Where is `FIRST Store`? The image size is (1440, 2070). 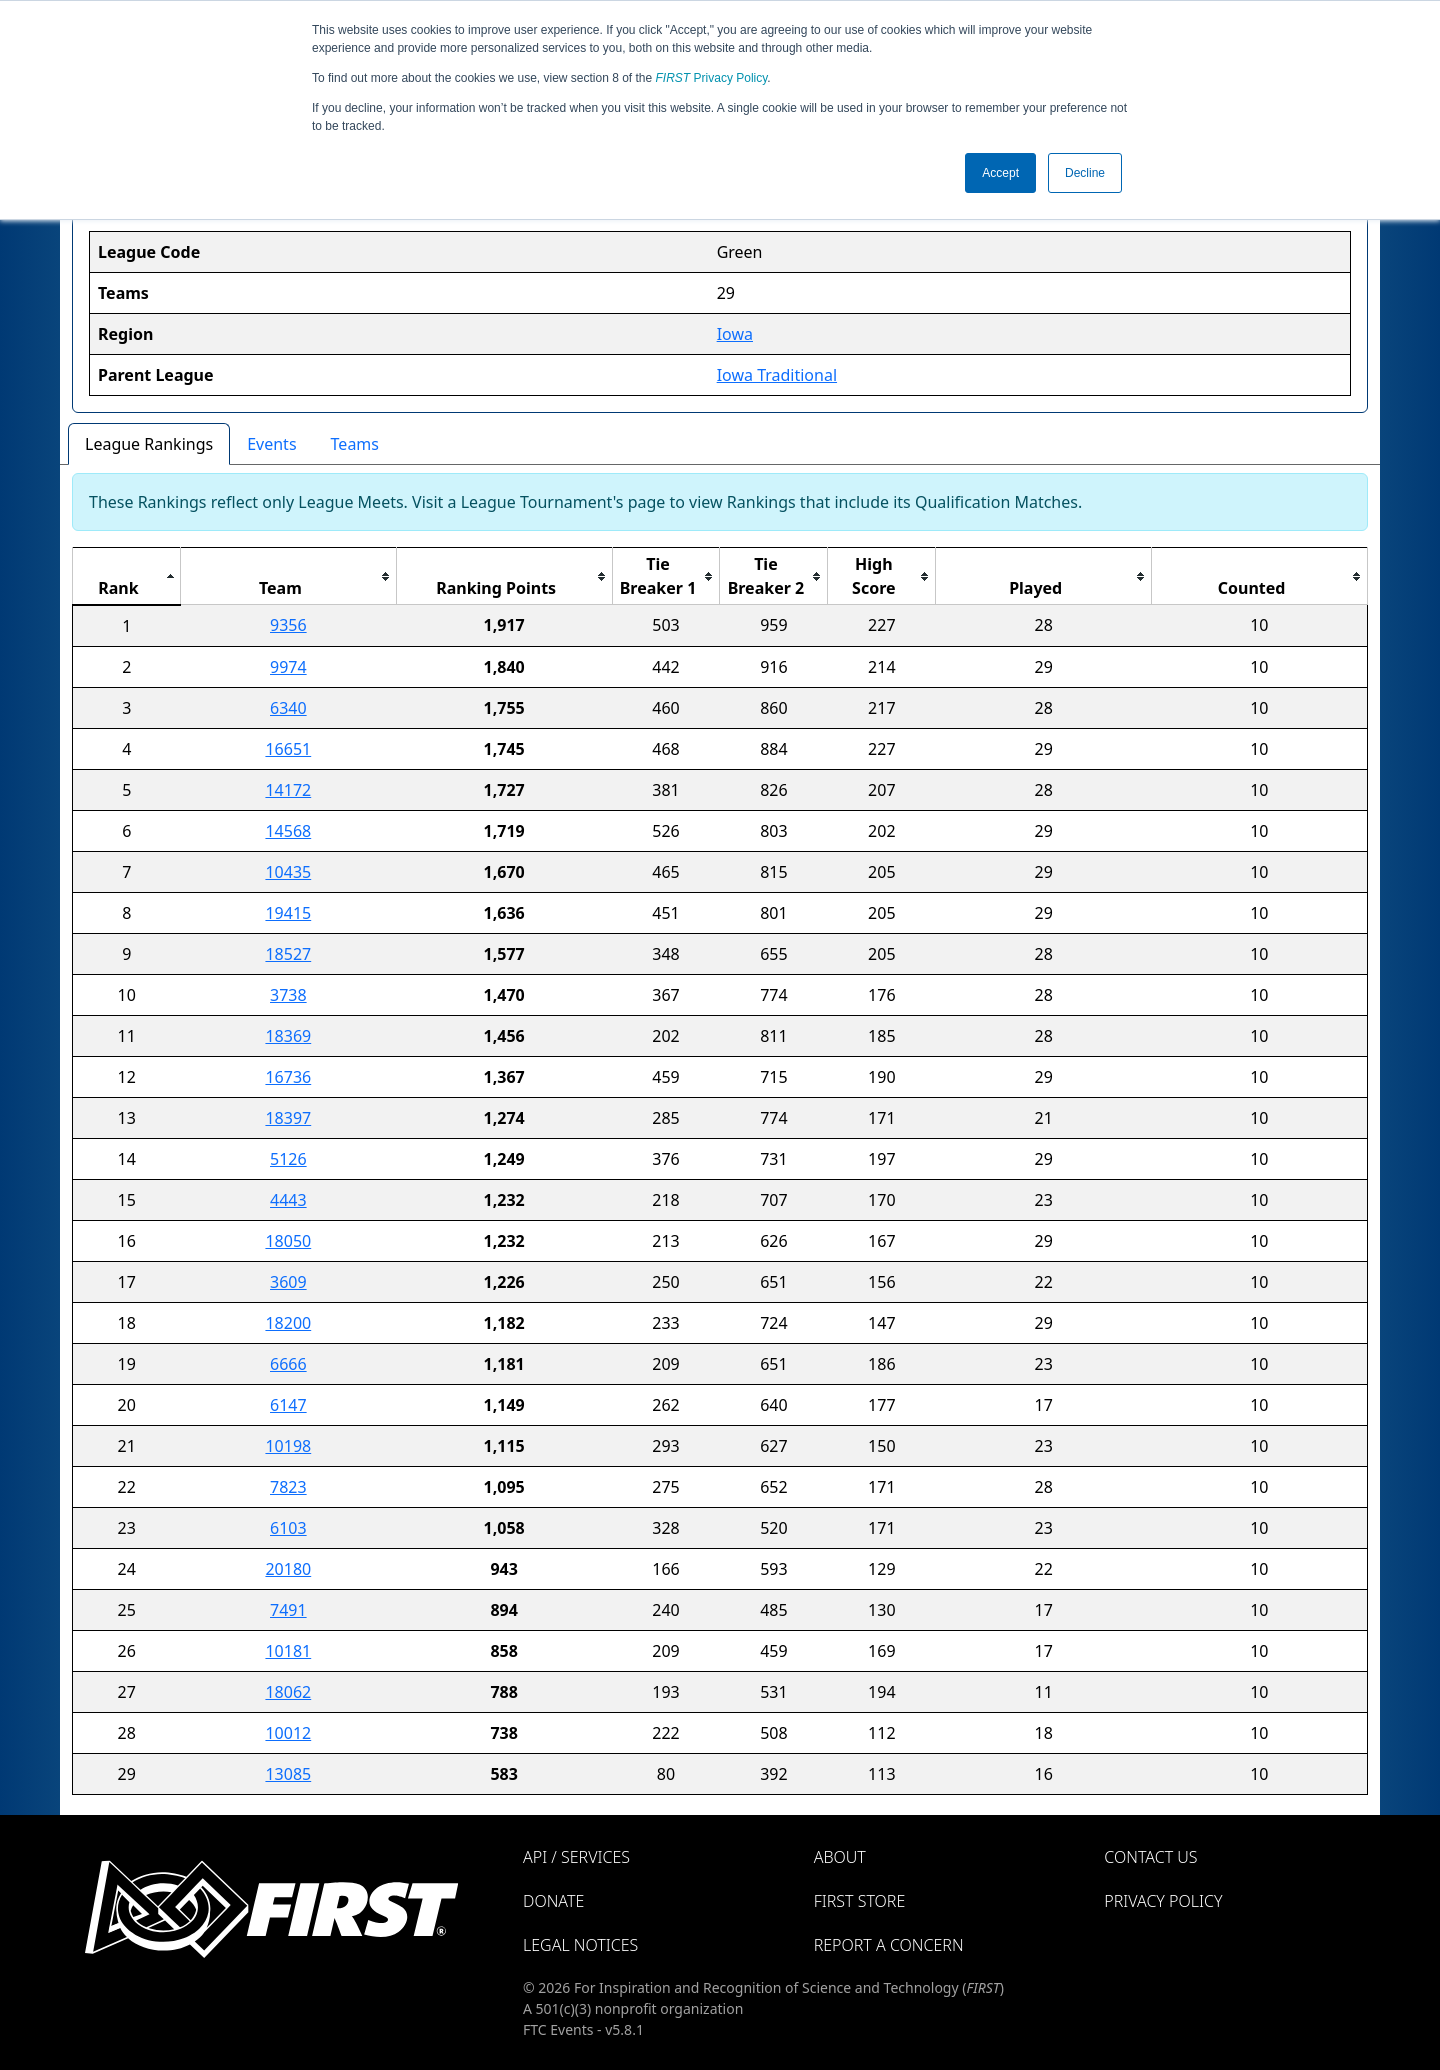 FIRST Store is located at coordinates (860, 1901).